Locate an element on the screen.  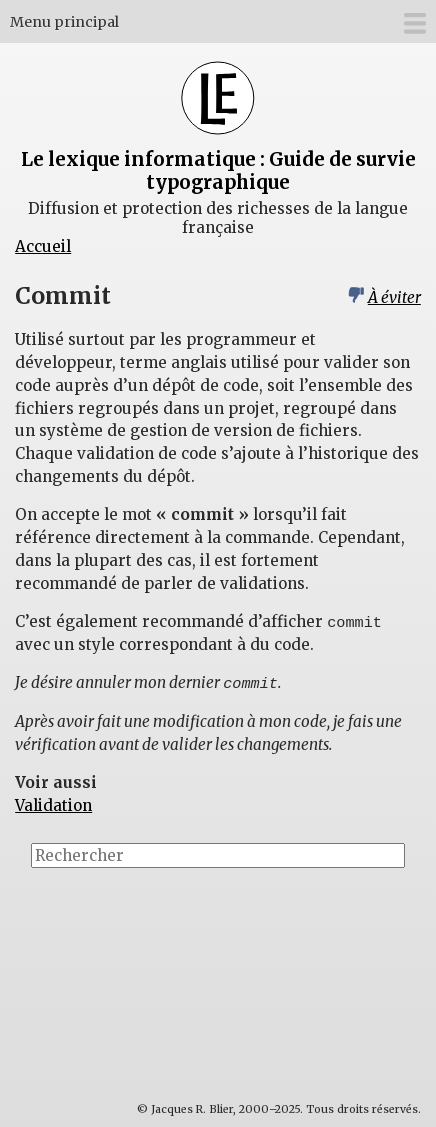
Validation is located at coordinates (53, 805).